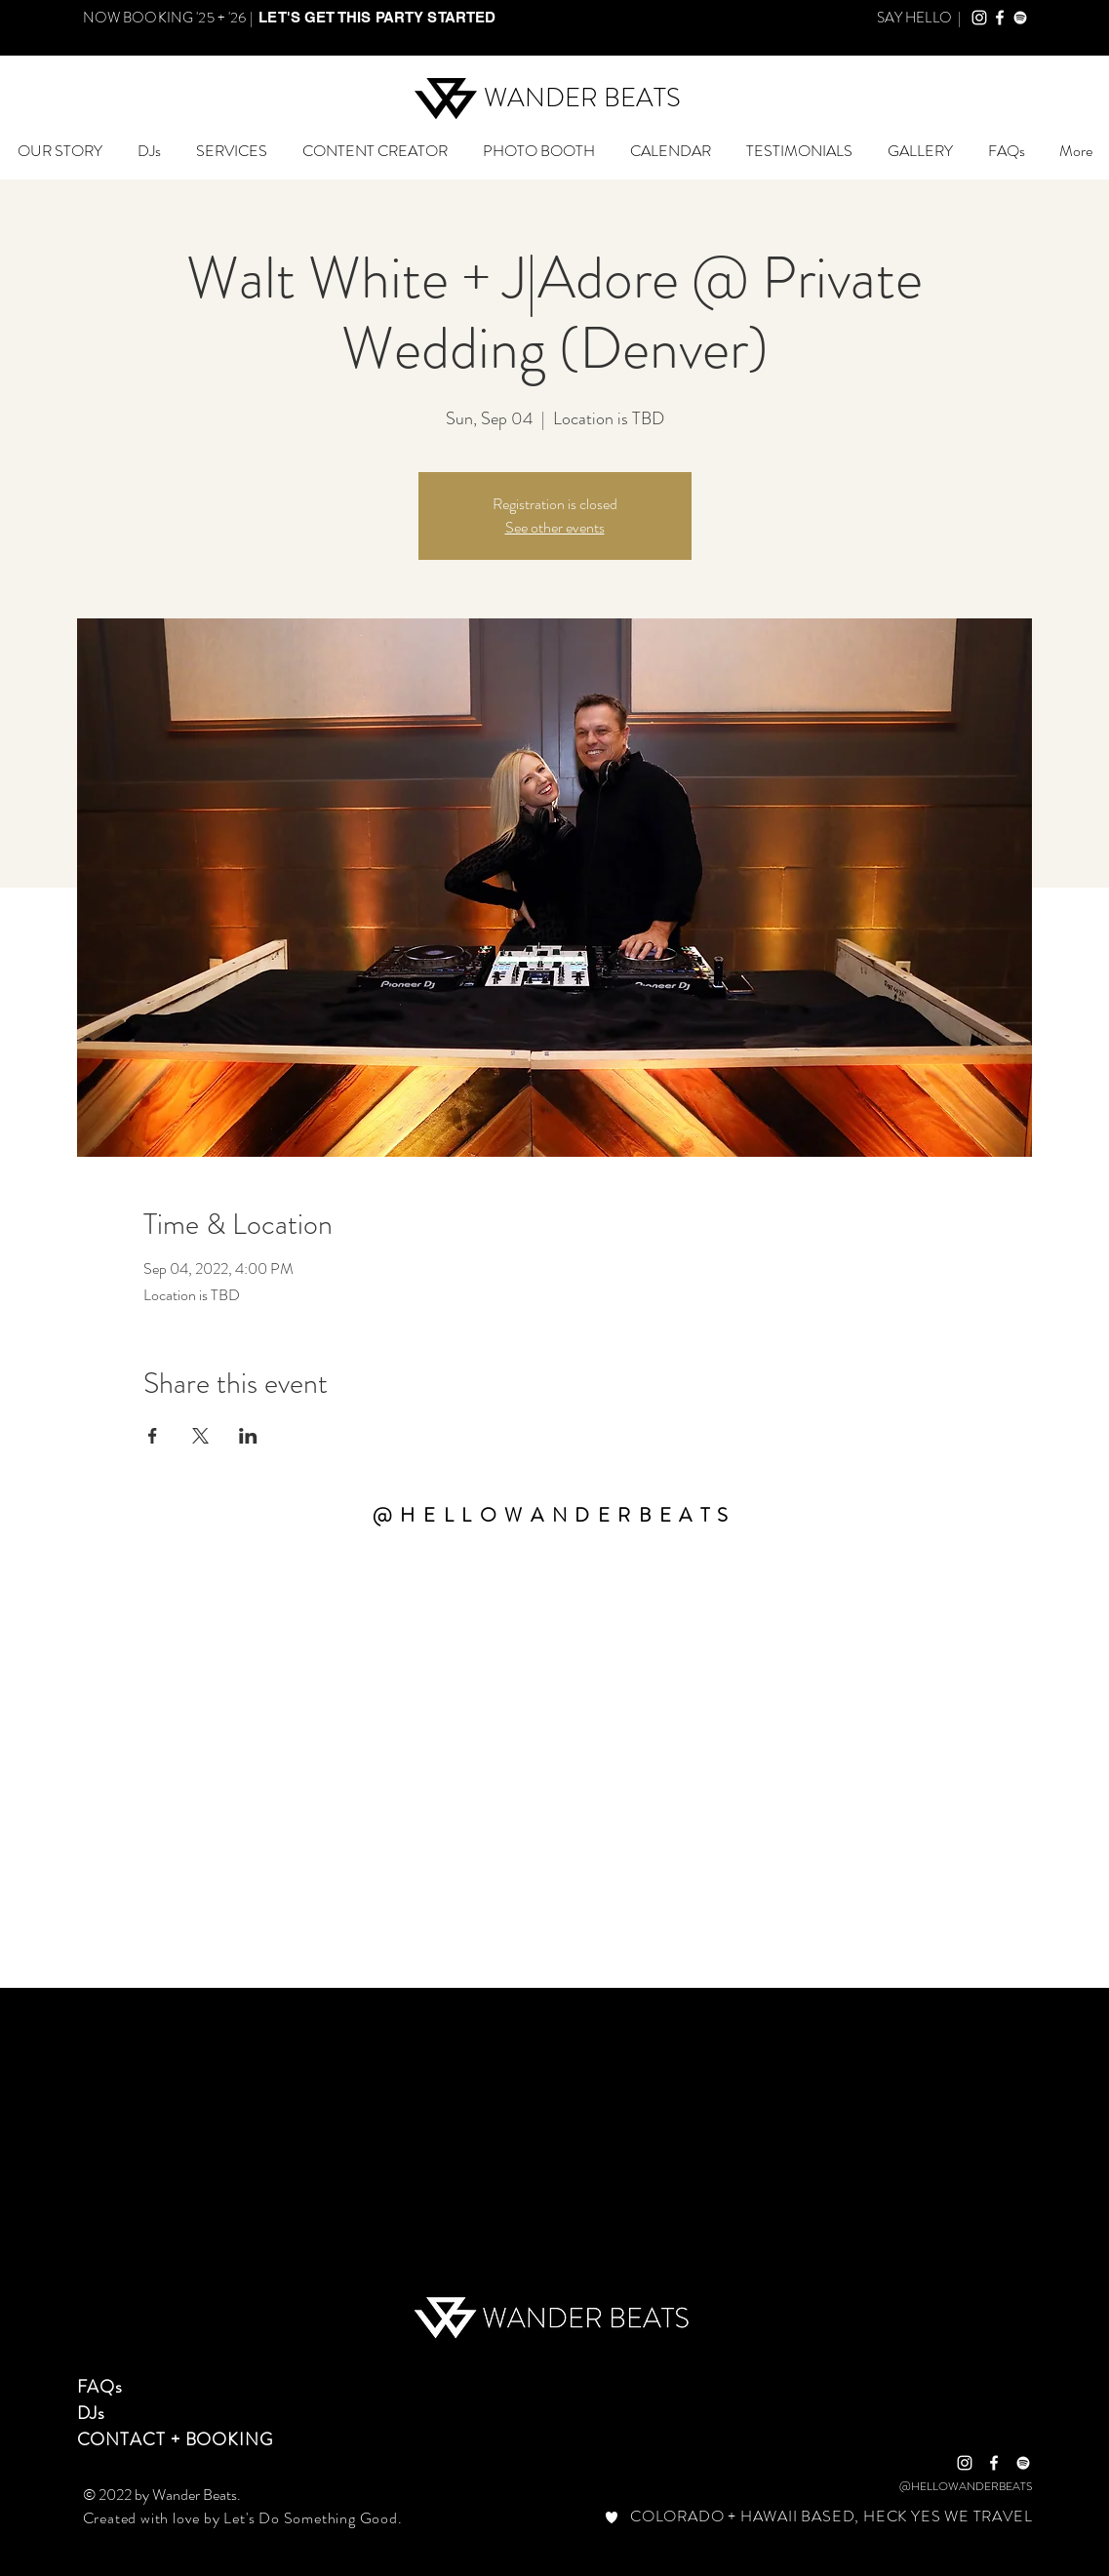 This screenshot has width=1109, height=2576. I want to click on [WANDER BEATS], so click(582, 98).